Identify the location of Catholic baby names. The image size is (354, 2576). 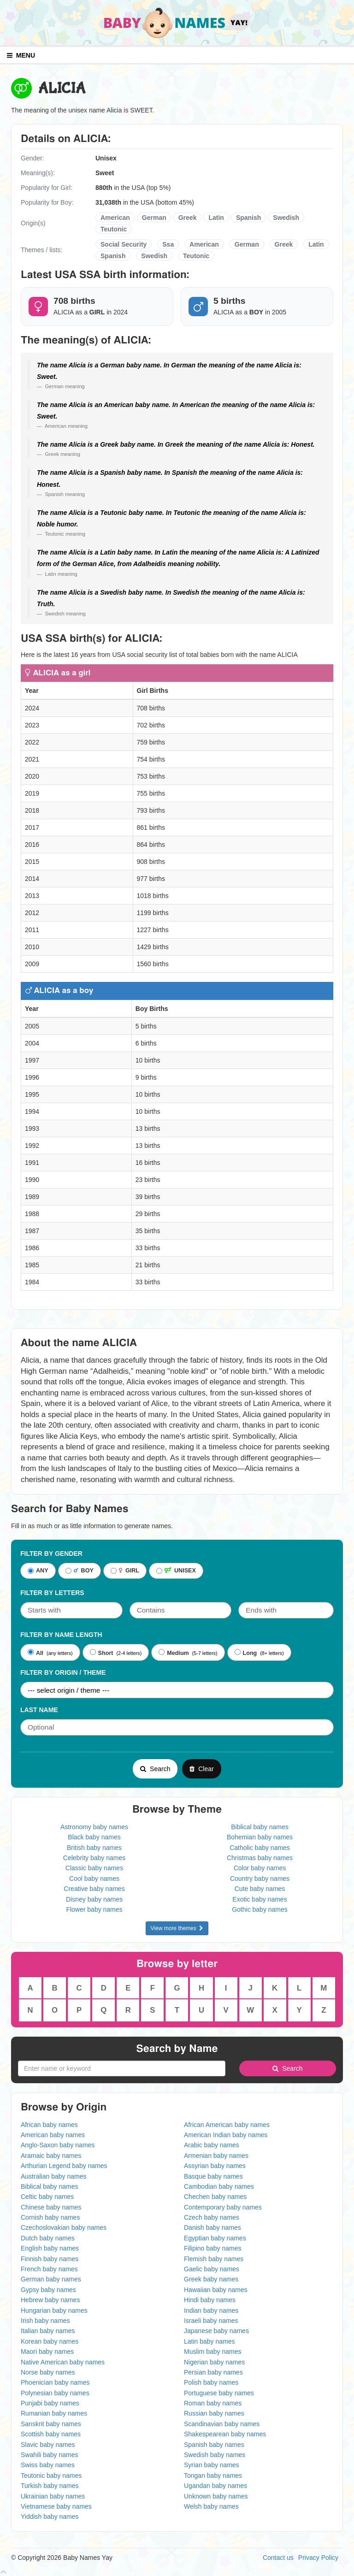
(260, 1847).